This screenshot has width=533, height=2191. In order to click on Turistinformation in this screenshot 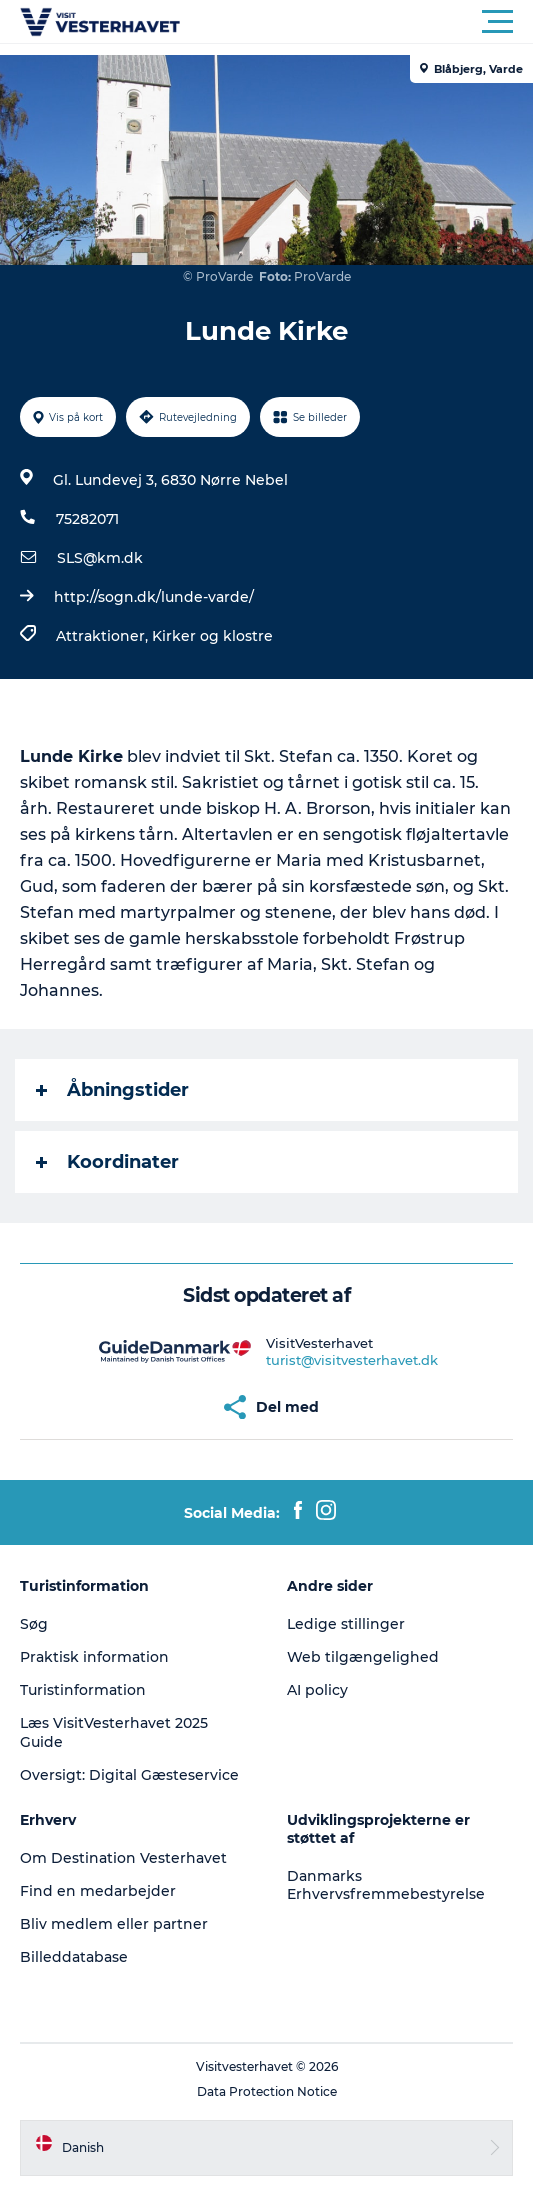, I will do `click(83, 1690)`.